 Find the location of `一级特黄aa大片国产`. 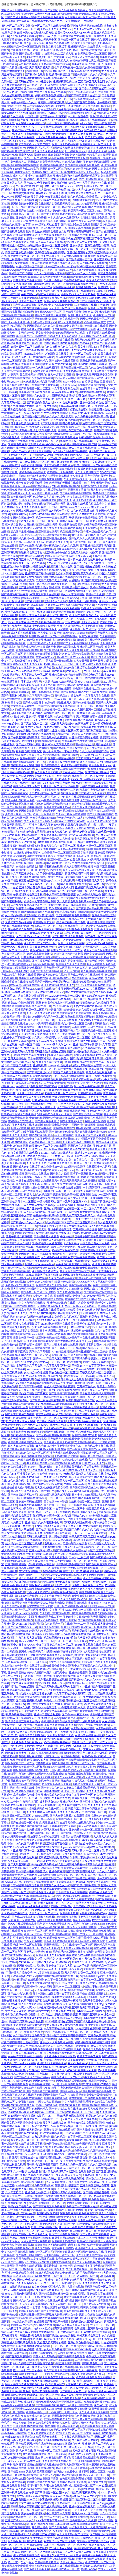

一级特黄aa大片国产 is located at coordinates (28, 1069).